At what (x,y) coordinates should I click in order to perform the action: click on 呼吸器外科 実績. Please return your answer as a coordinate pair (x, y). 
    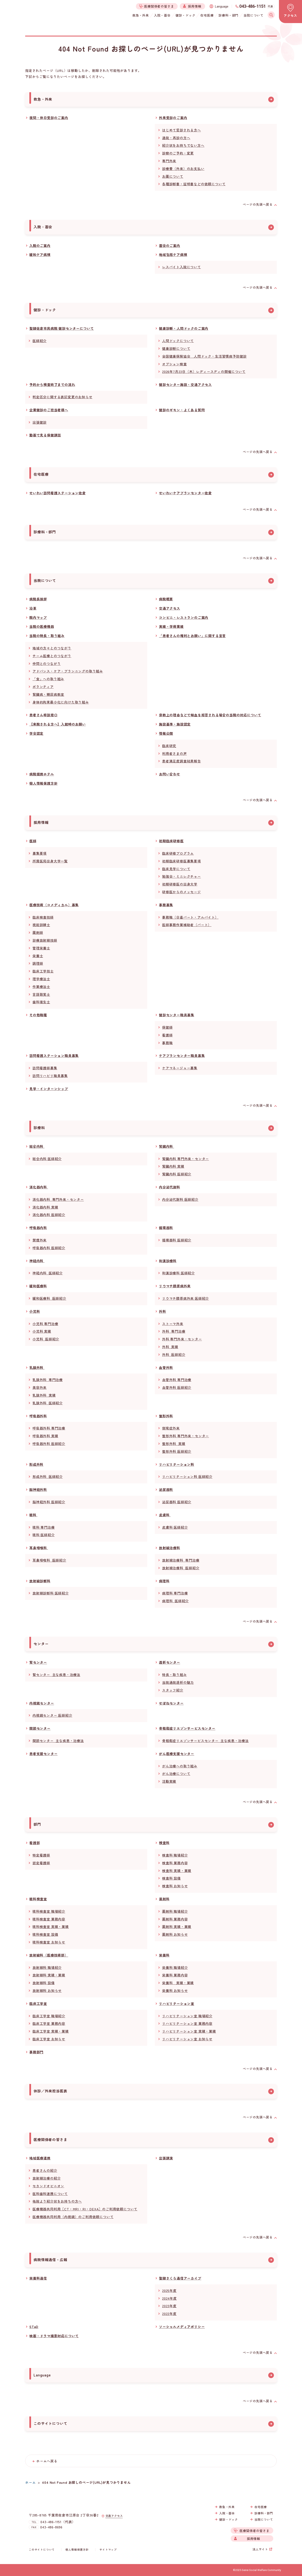
    Looking at the image, I should click on (45, 1435).